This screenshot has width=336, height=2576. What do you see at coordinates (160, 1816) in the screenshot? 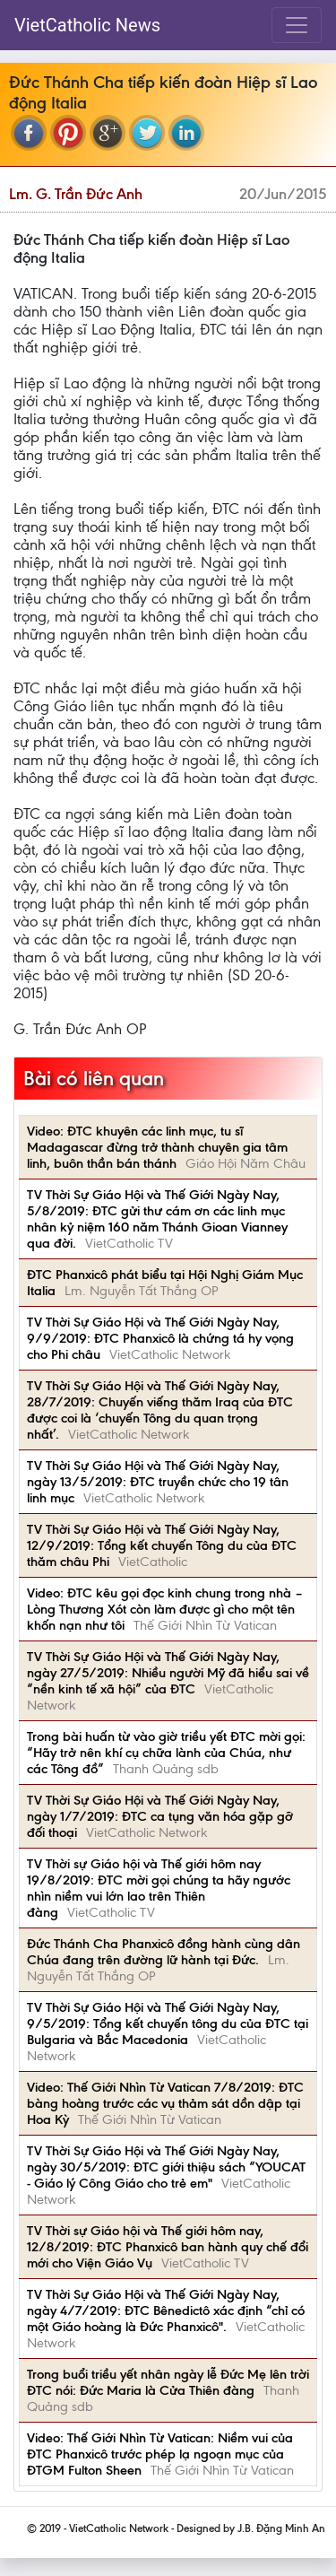
I see `TV Thời Sự Giáo Hội và Thế Giới Ngày Nay, ngày 1/7/2019: ĐTC ca tụng văn hóa gặp gỡ đối thoại` at bounding box center [160, 1816].